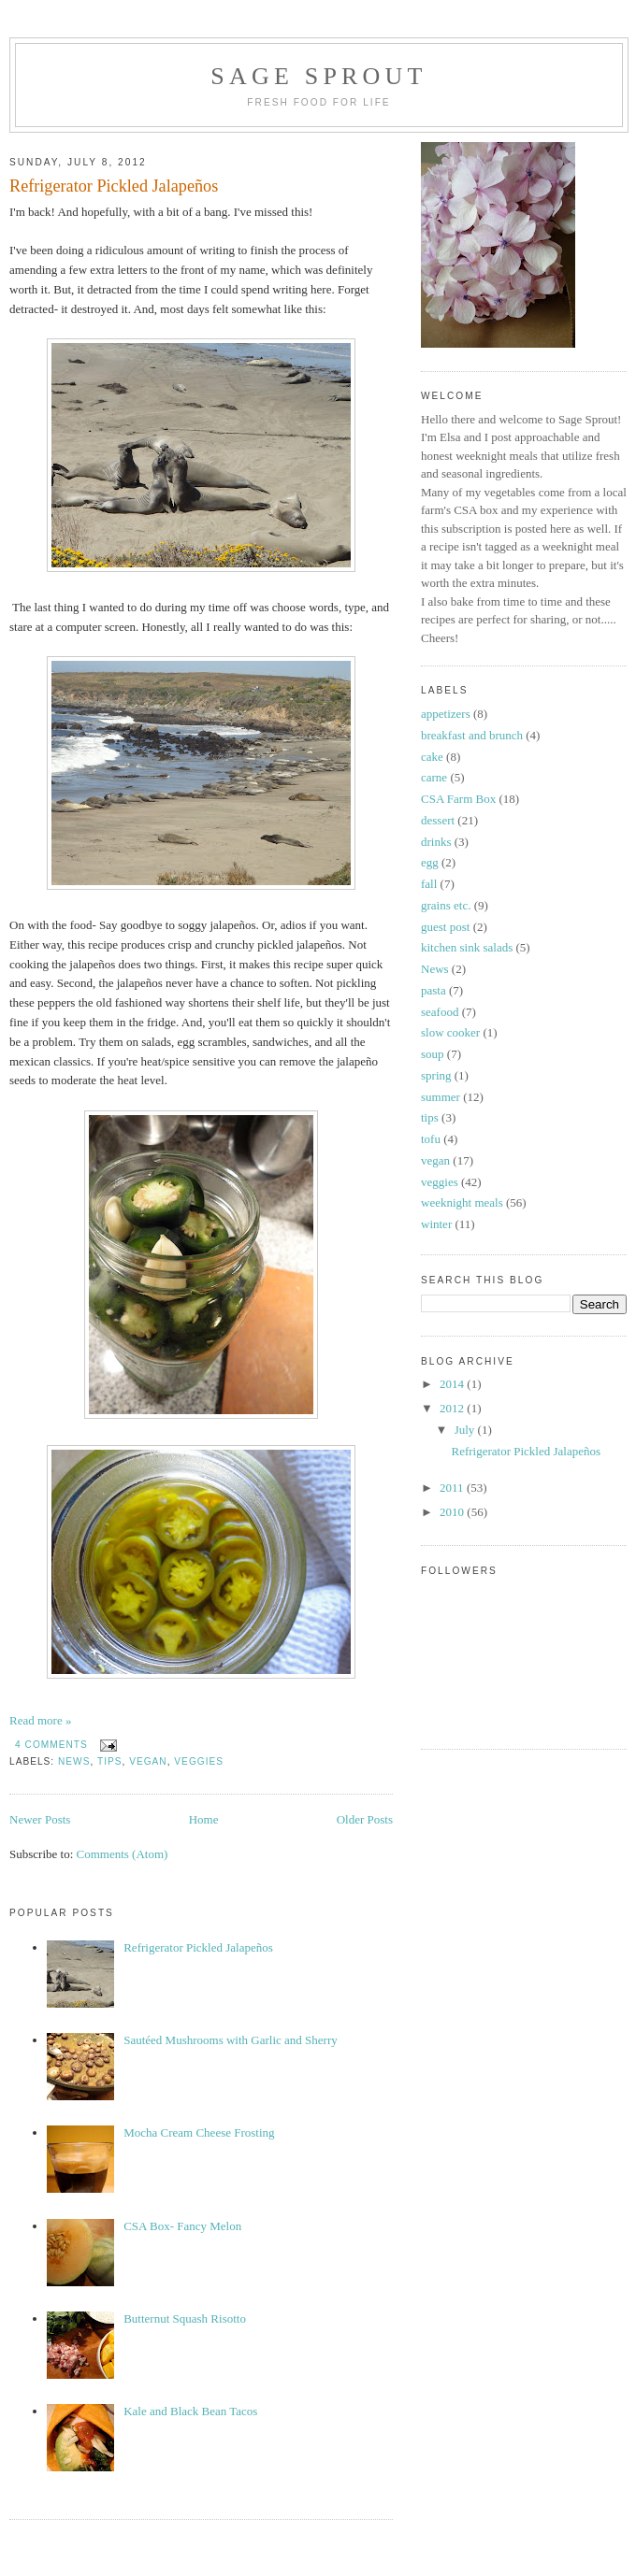  Describe the element at coordinates (436, 842) in the screenshot. I see `drinks` at that location.